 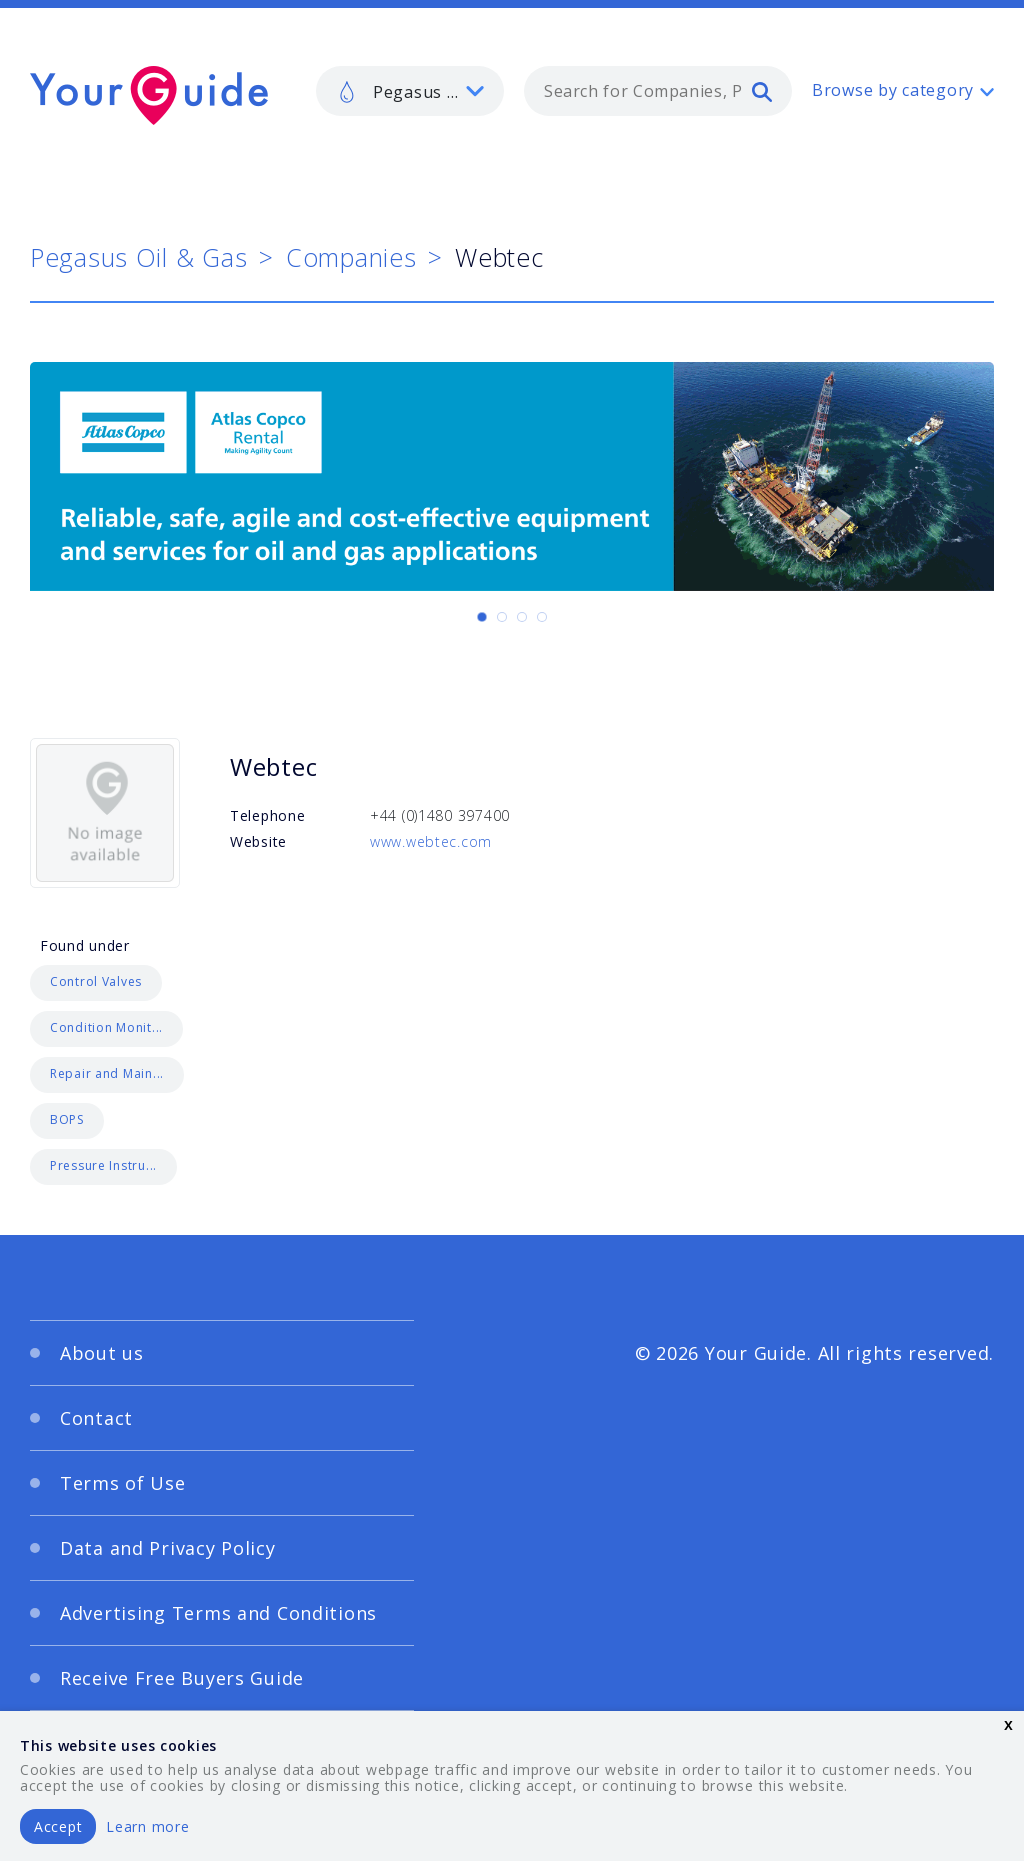 What do you see at coordinates (542, 617) in the screenshot?
I see `[Carousel Page 4]` at bounding box center [542, 617].